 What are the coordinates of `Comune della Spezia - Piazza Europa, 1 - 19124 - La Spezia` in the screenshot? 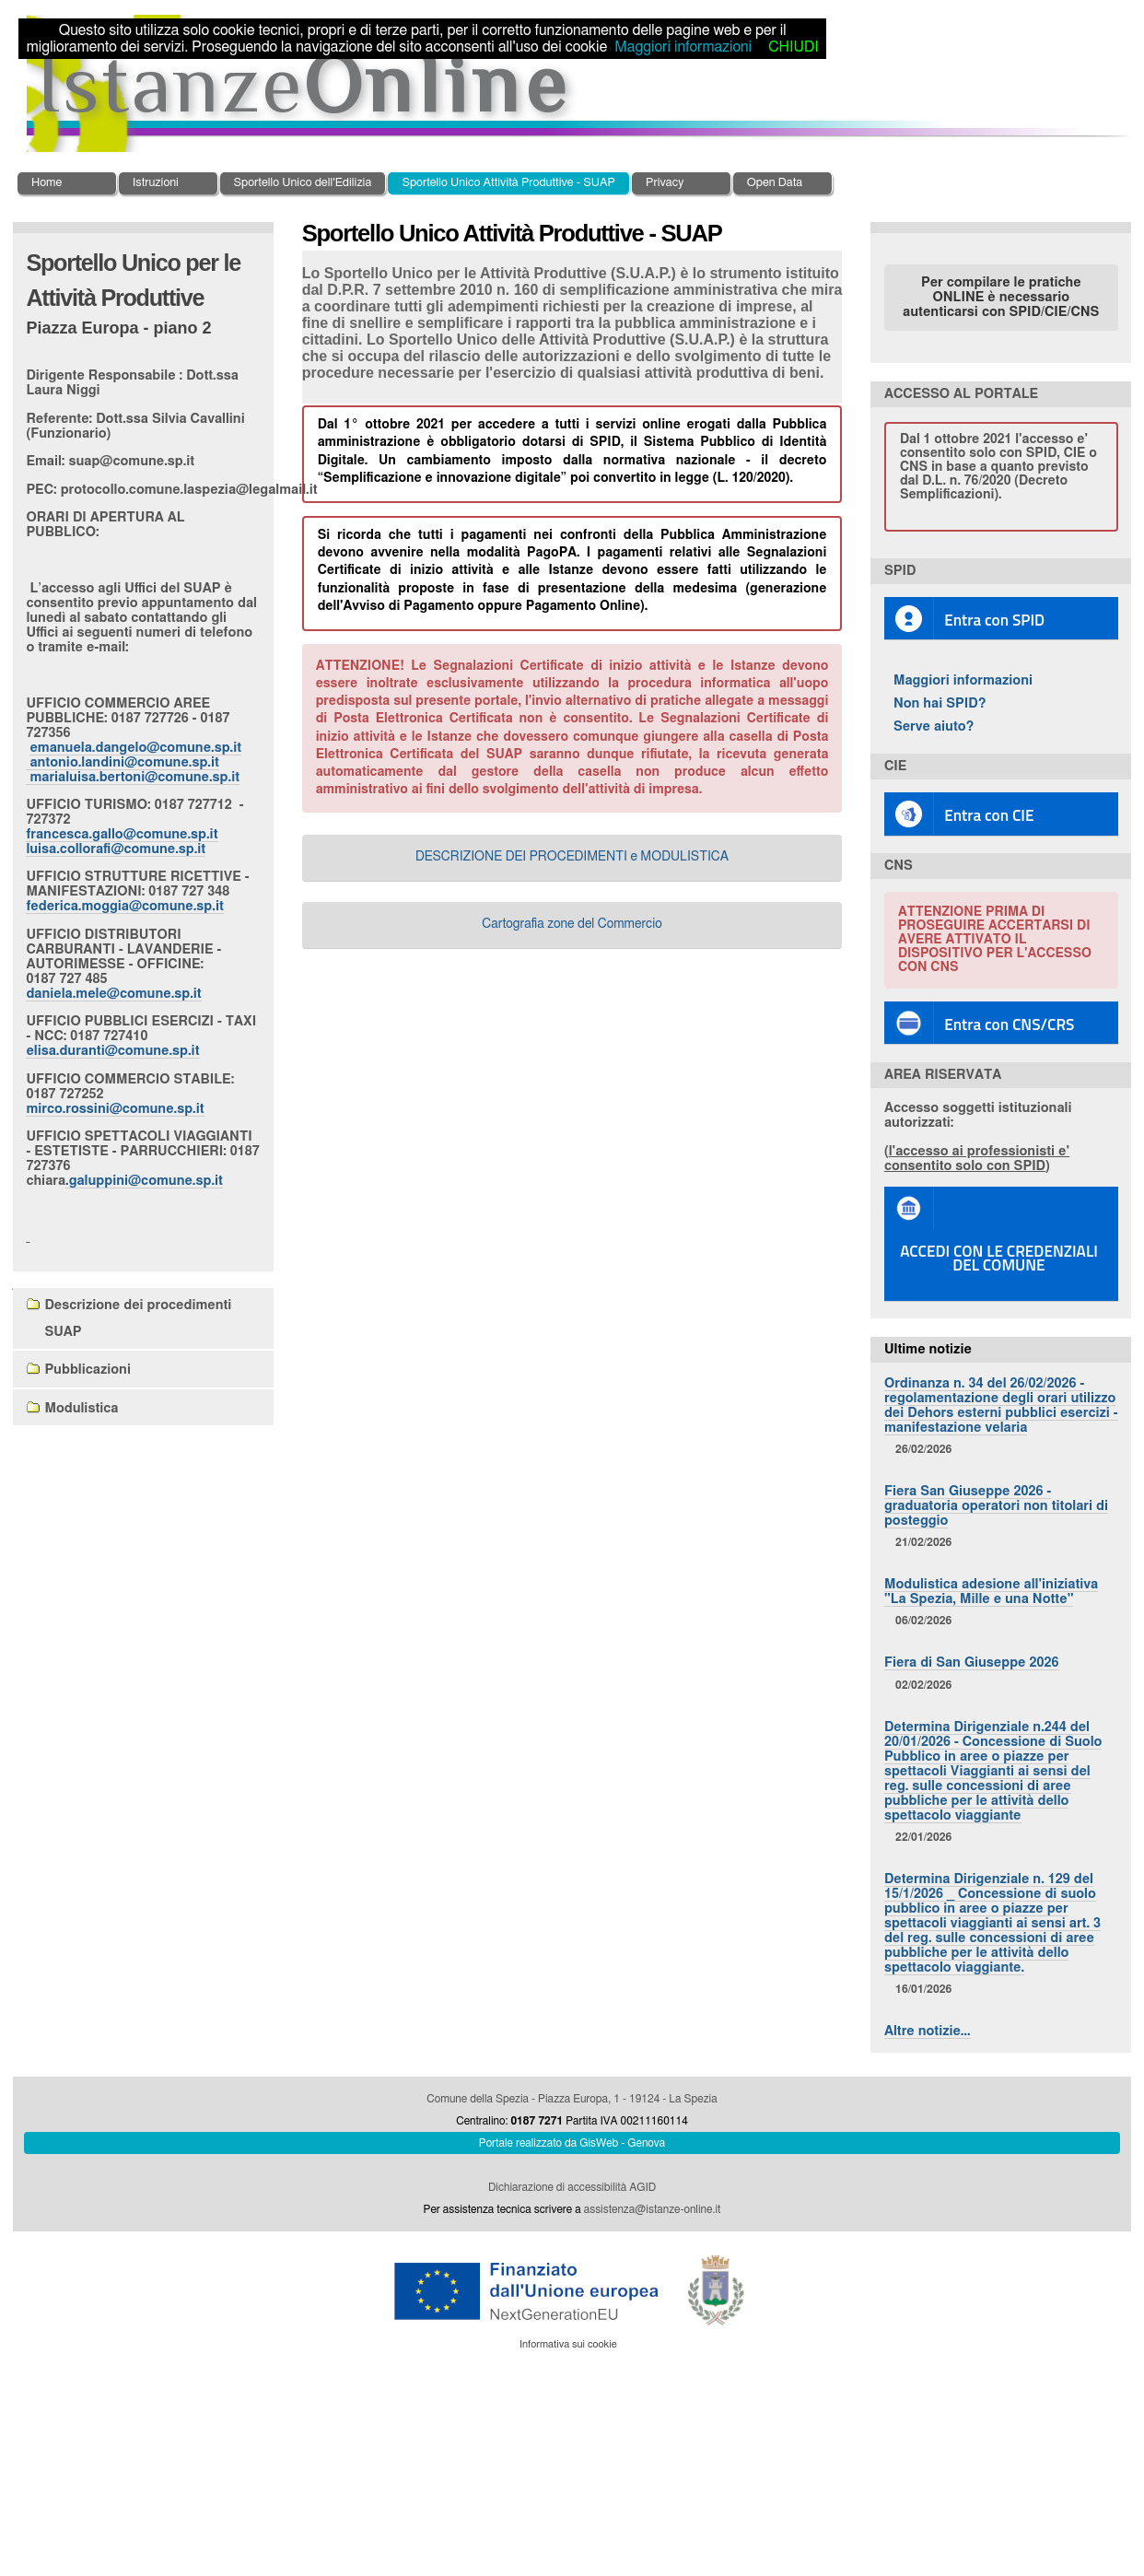 It's located at (571, 2098).